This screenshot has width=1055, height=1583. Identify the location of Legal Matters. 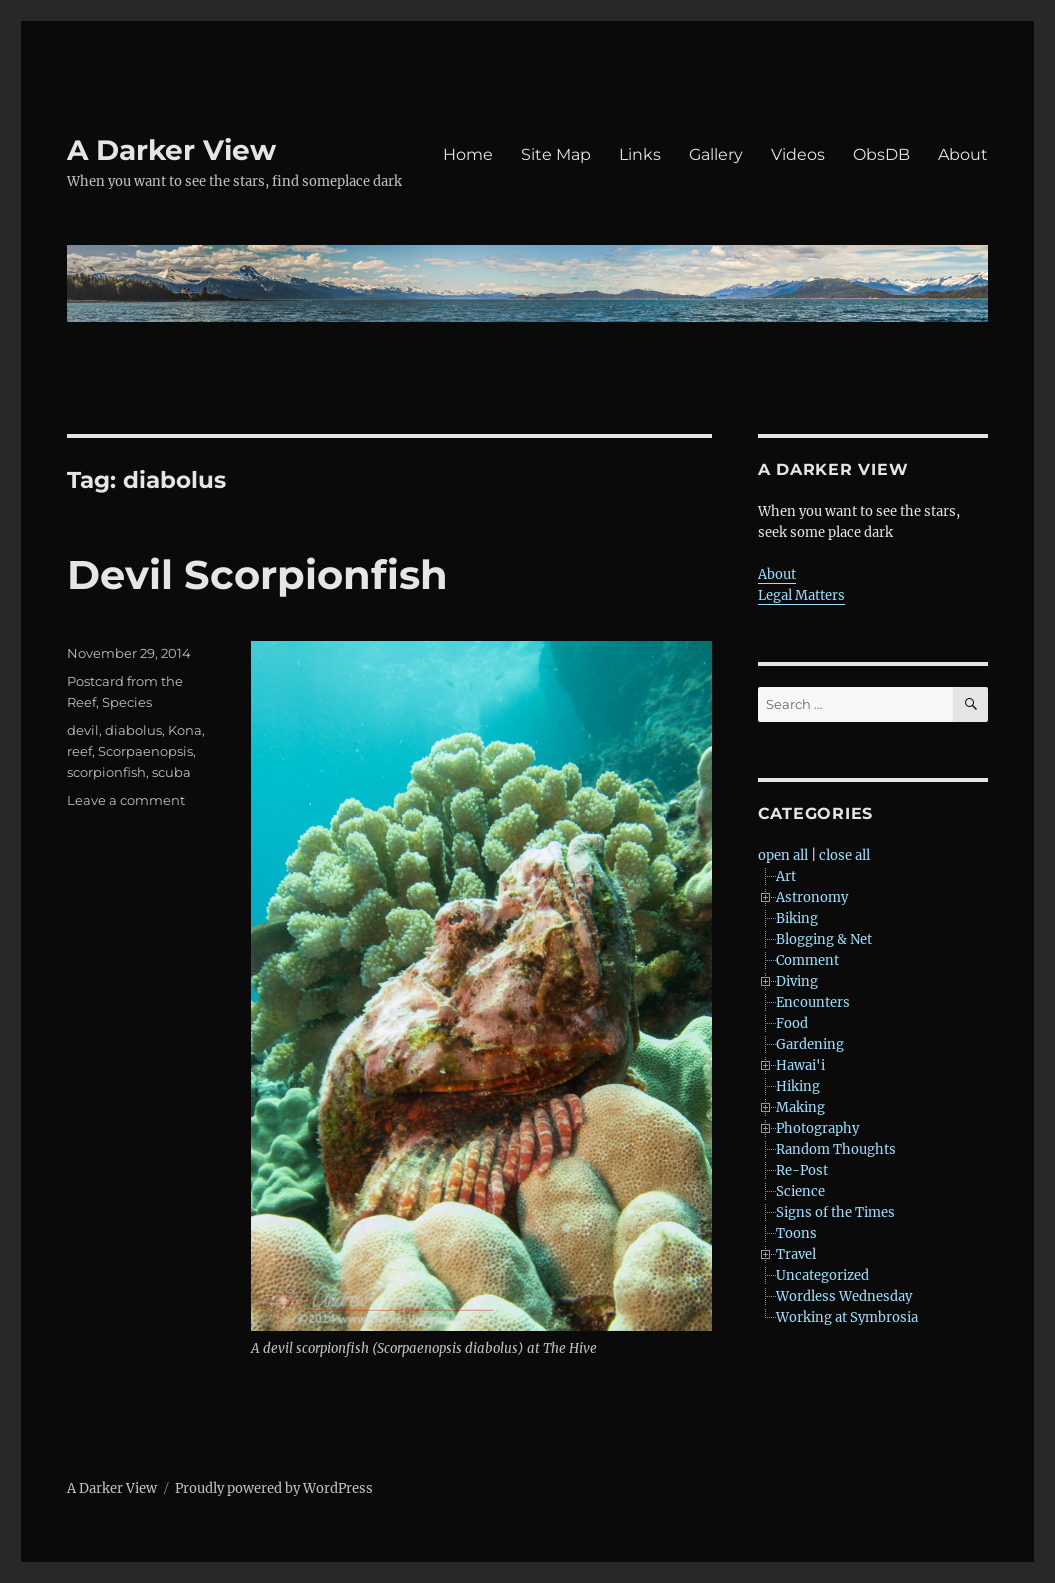
(801, 595).